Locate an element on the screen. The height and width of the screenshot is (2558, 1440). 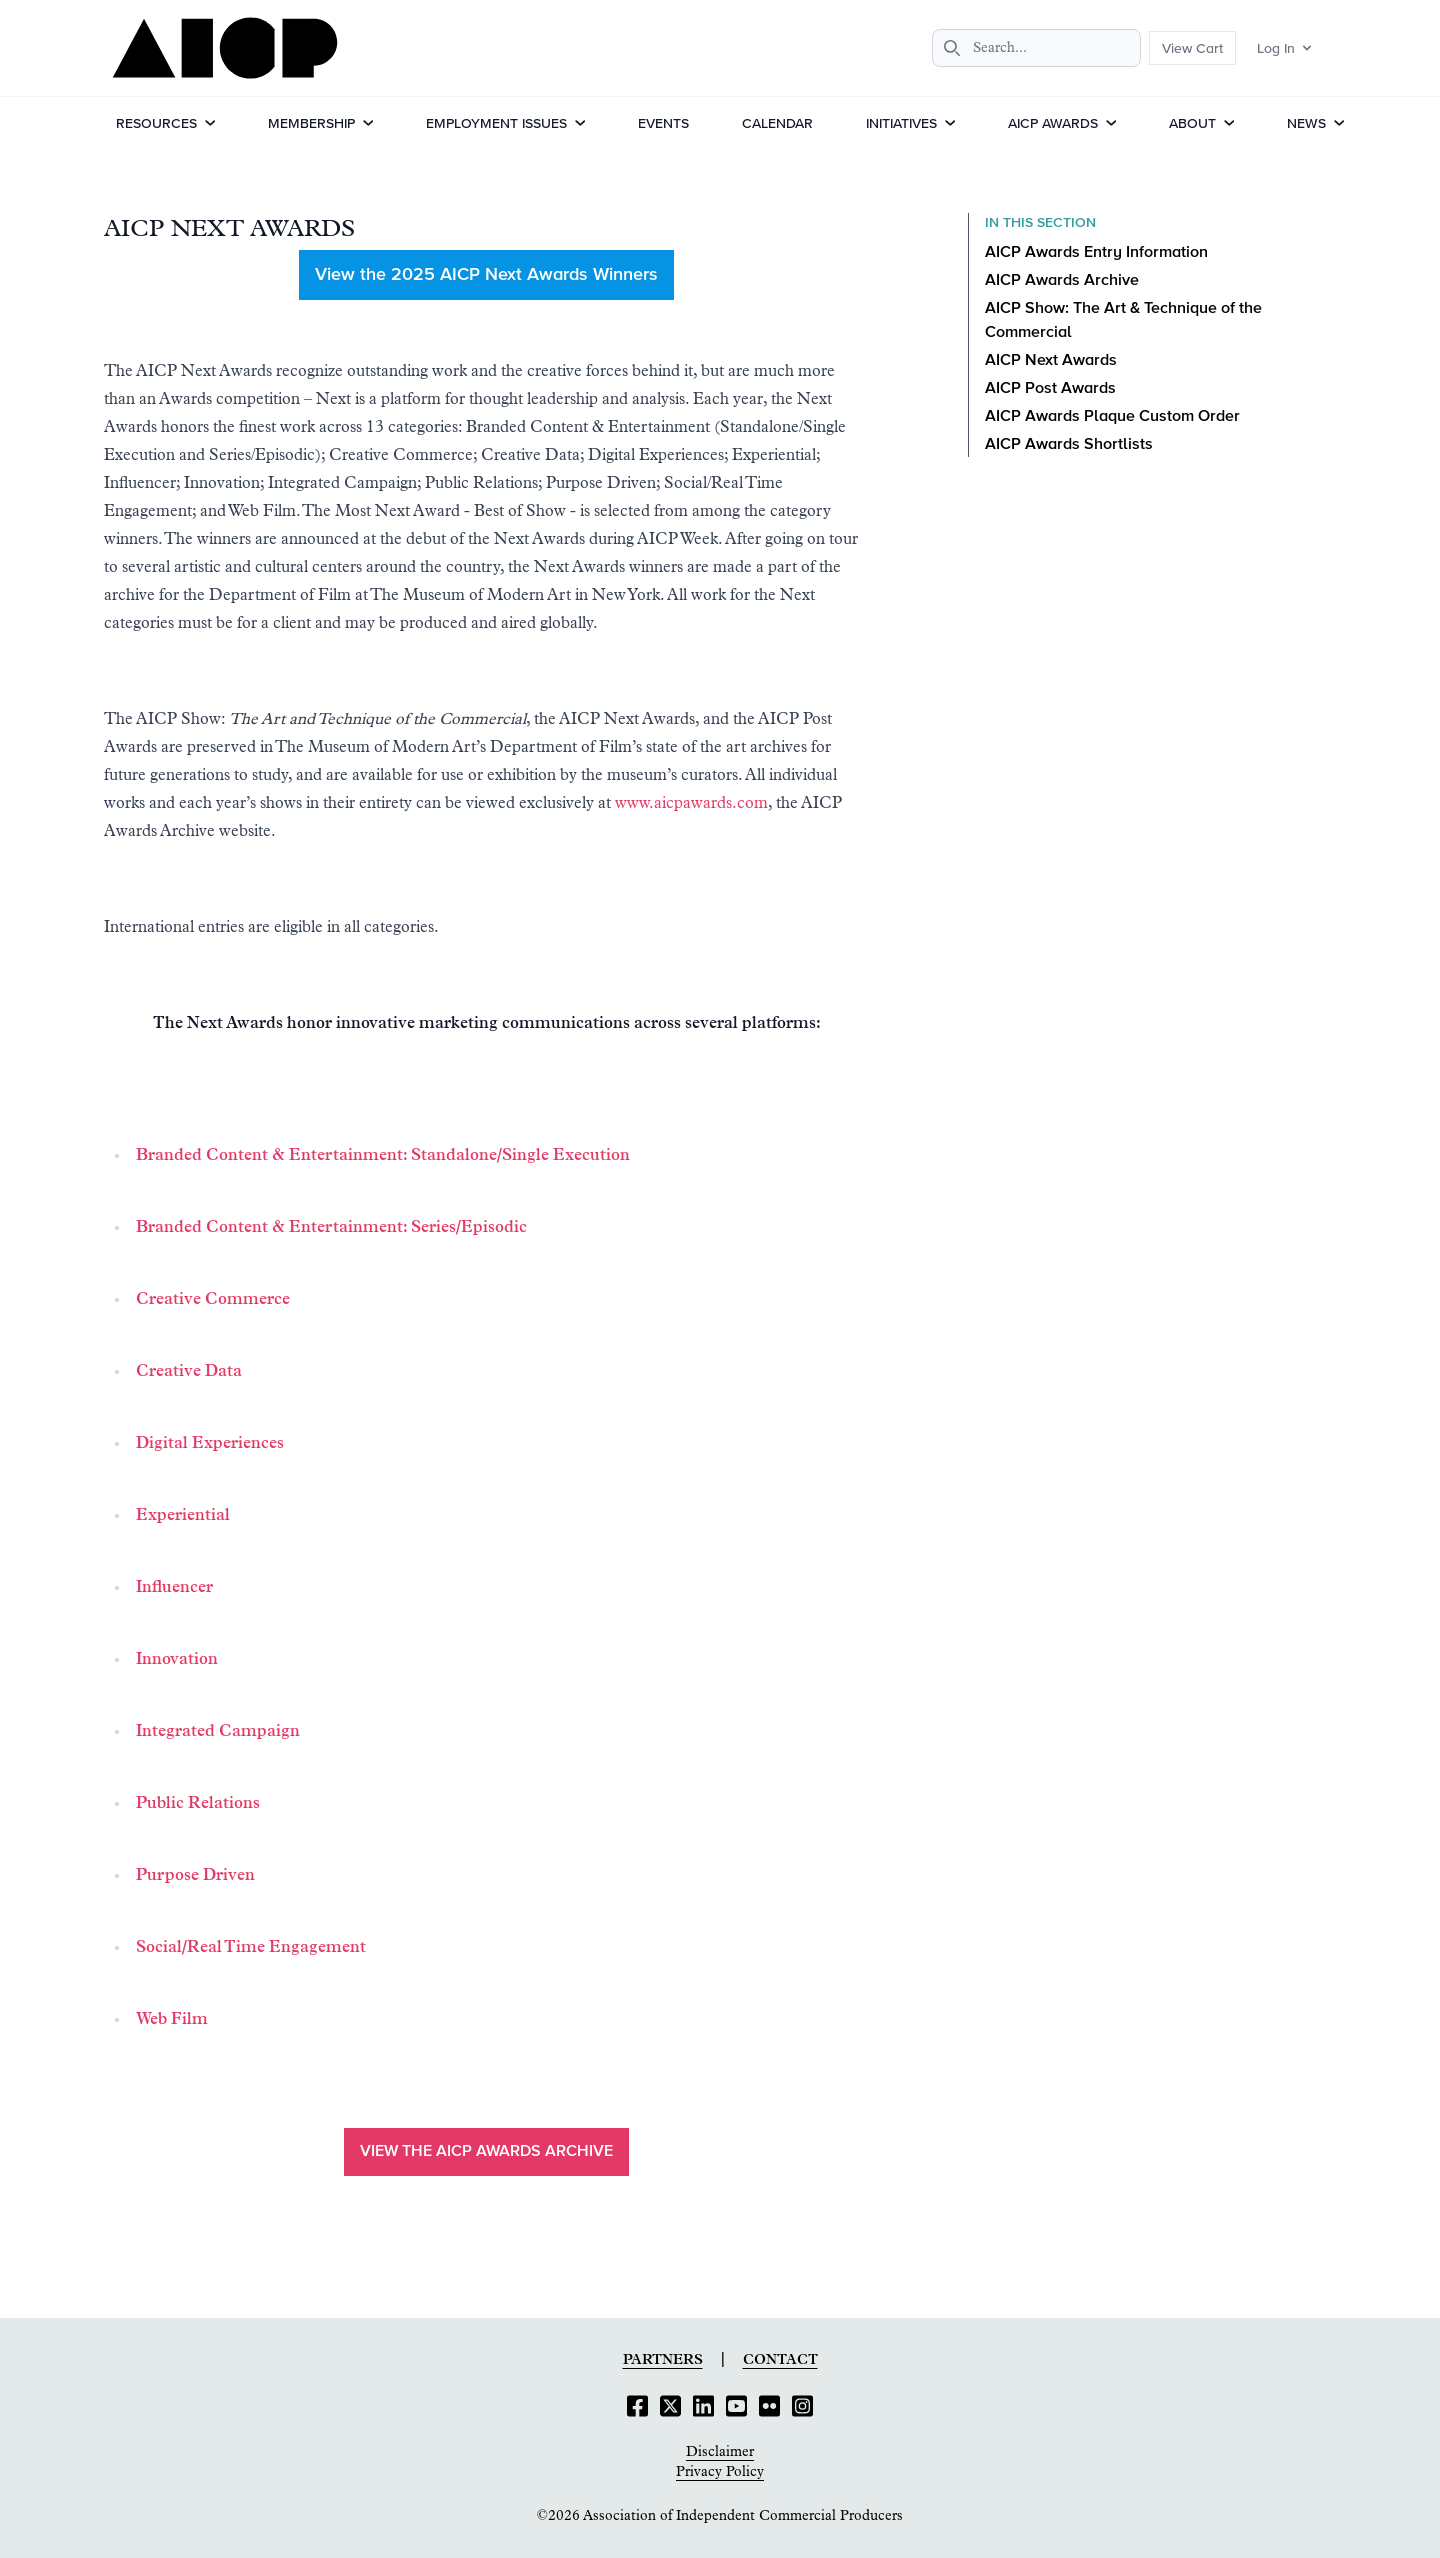
View the AICP Awards Archive is located at coordinates (486, 2152).